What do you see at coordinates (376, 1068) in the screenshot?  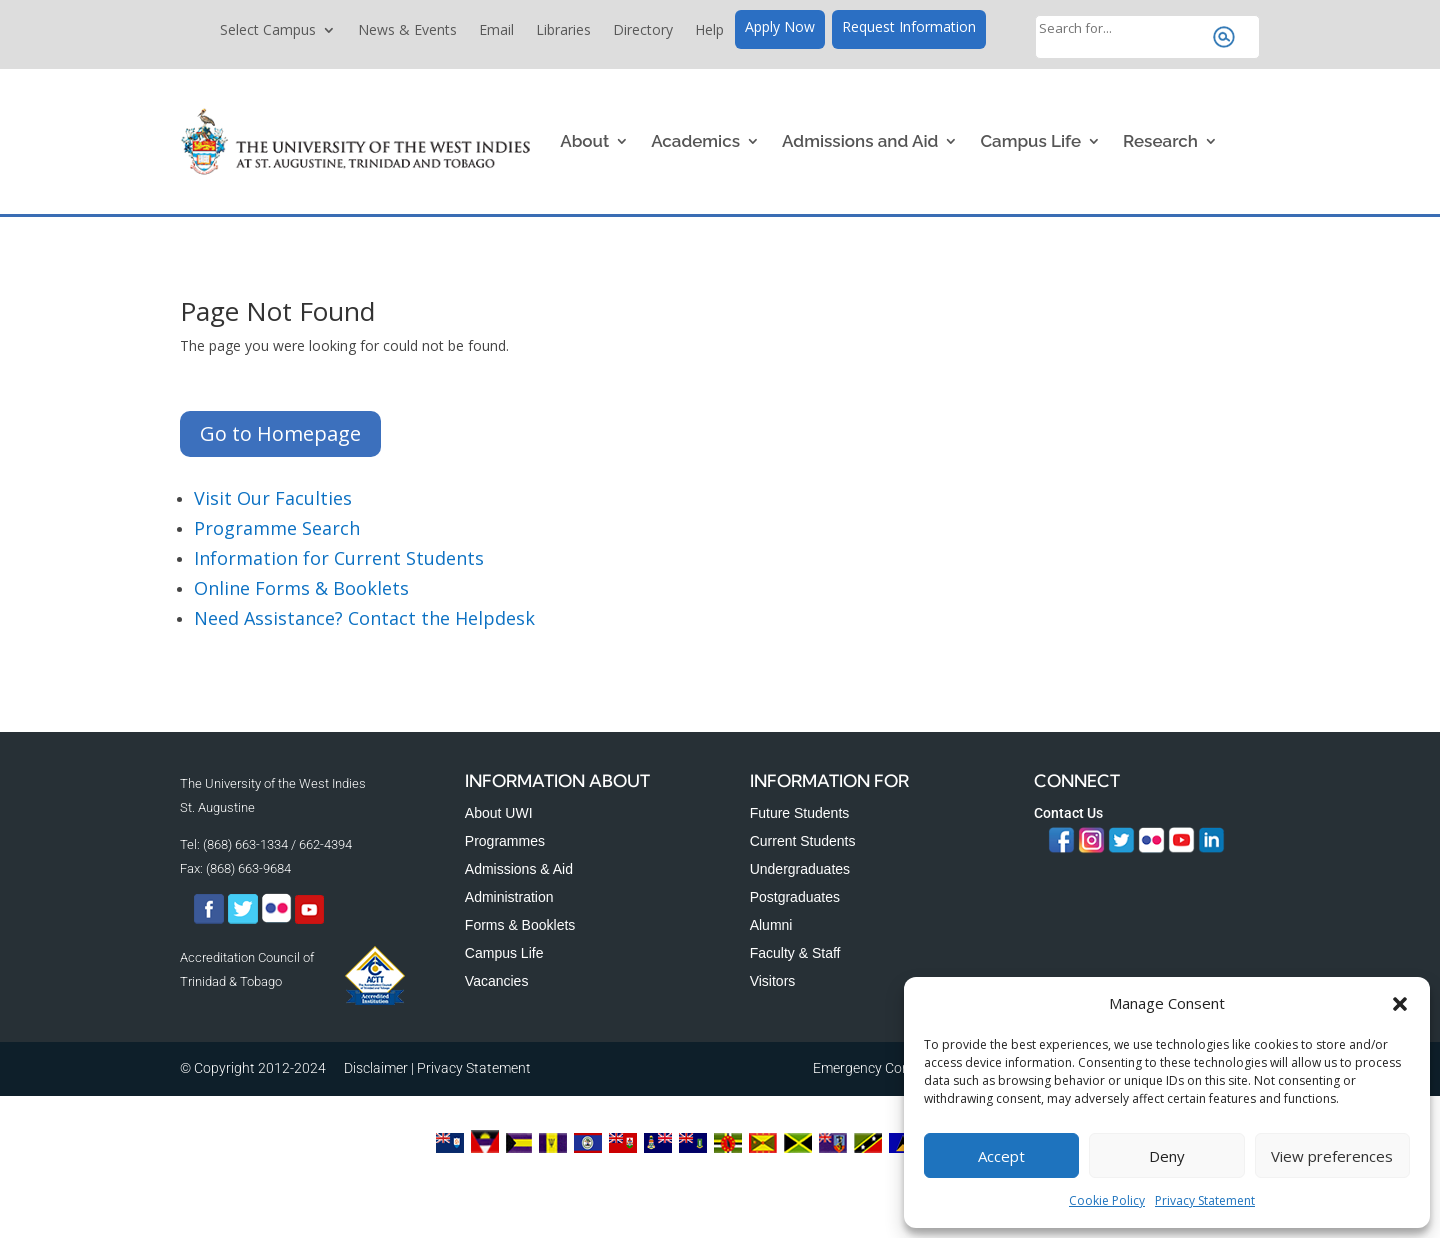 I see `Disclaimer` at bounding box center [376, 1068].